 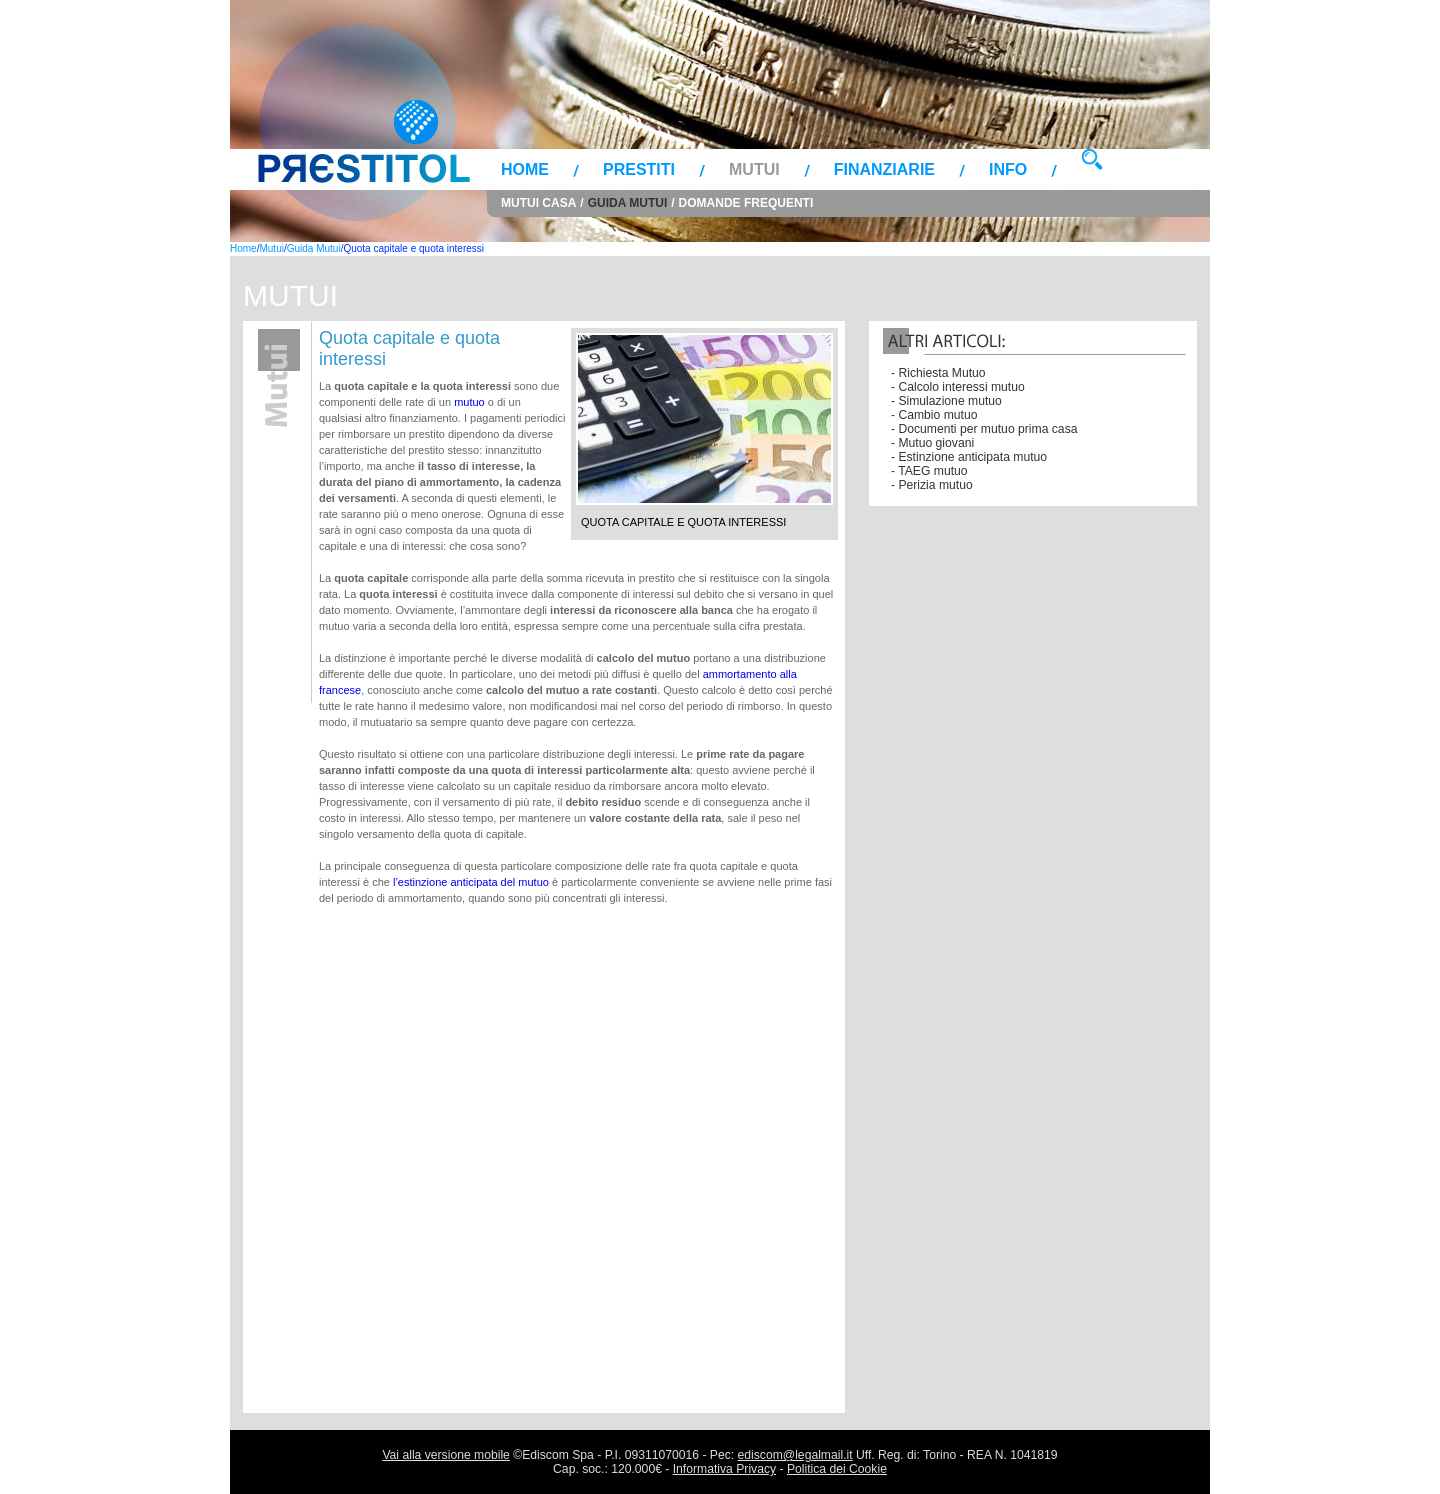 I want to click on - Perizia mutuo, so click(x=932, y=485).